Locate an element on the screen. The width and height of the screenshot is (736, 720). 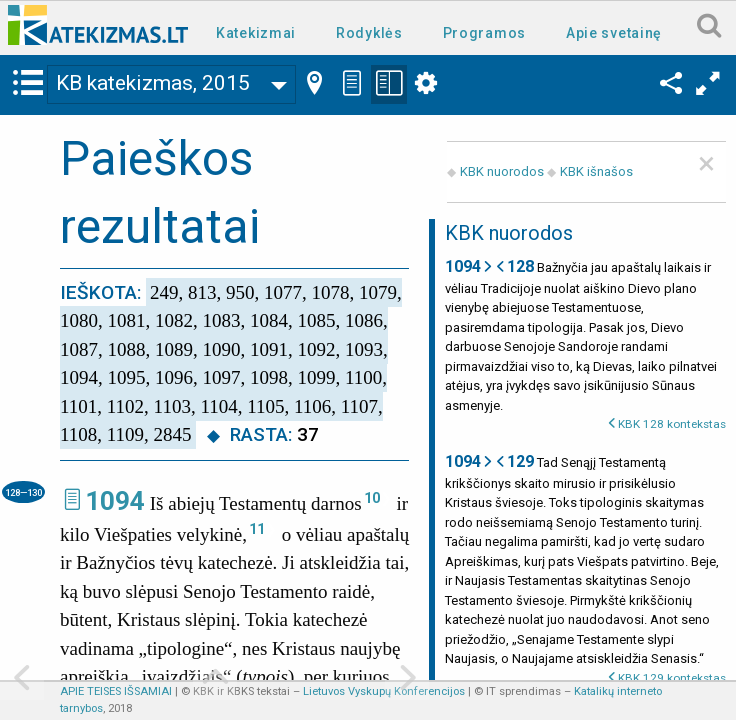
Rodyklės is located at coordinates (369, 33).